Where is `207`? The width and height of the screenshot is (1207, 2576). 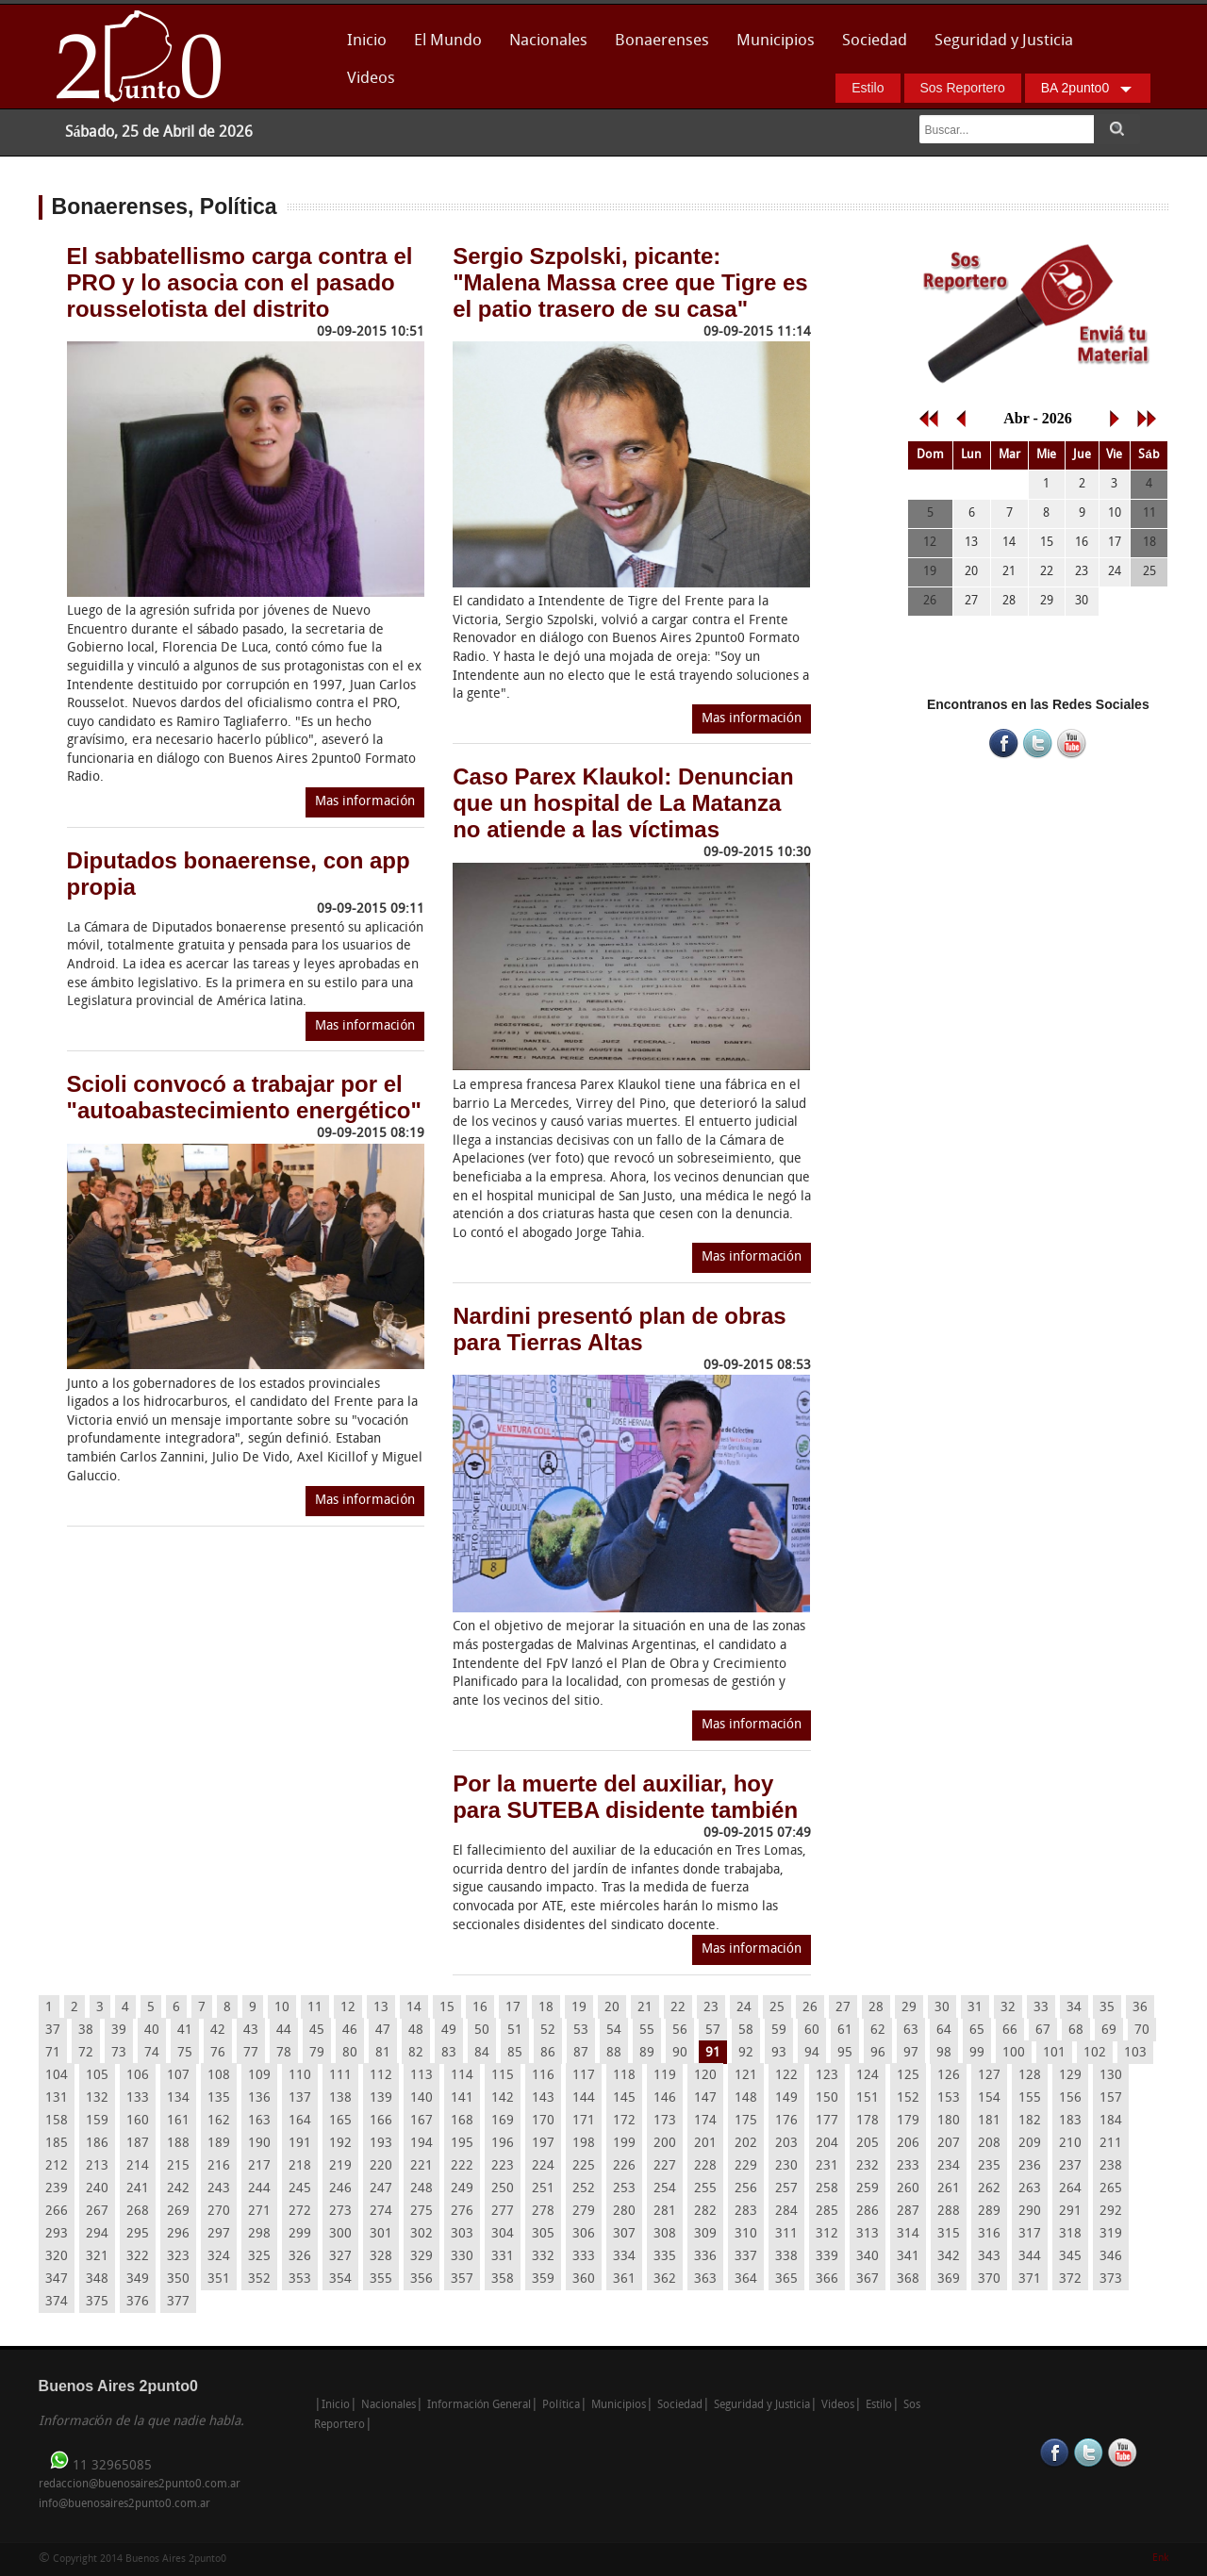
207 is located at coordinates (948, 2144).